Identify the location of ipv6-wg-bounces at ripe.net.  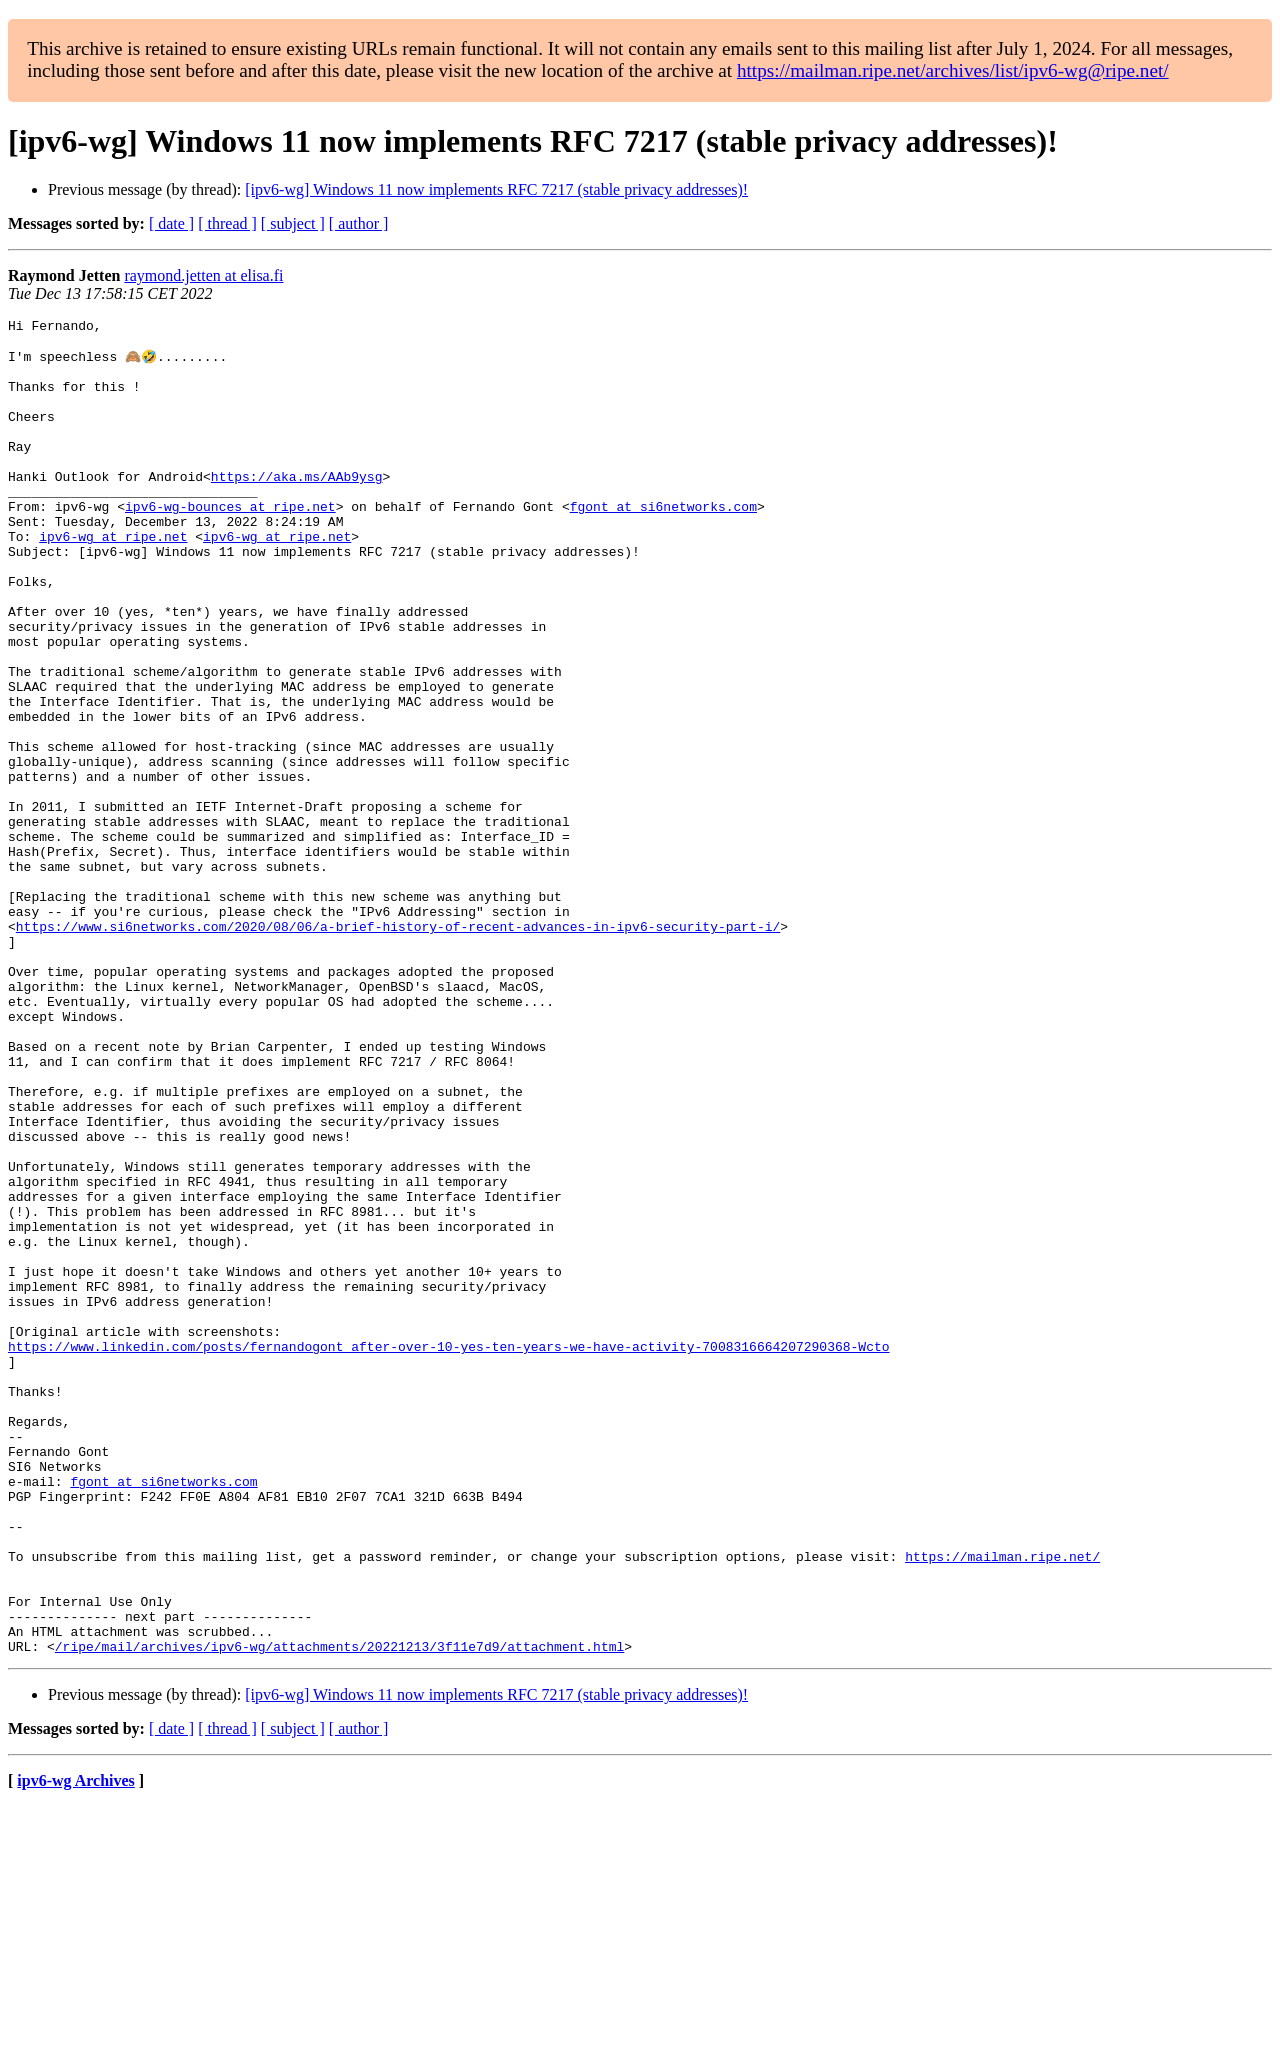
(230, 544).